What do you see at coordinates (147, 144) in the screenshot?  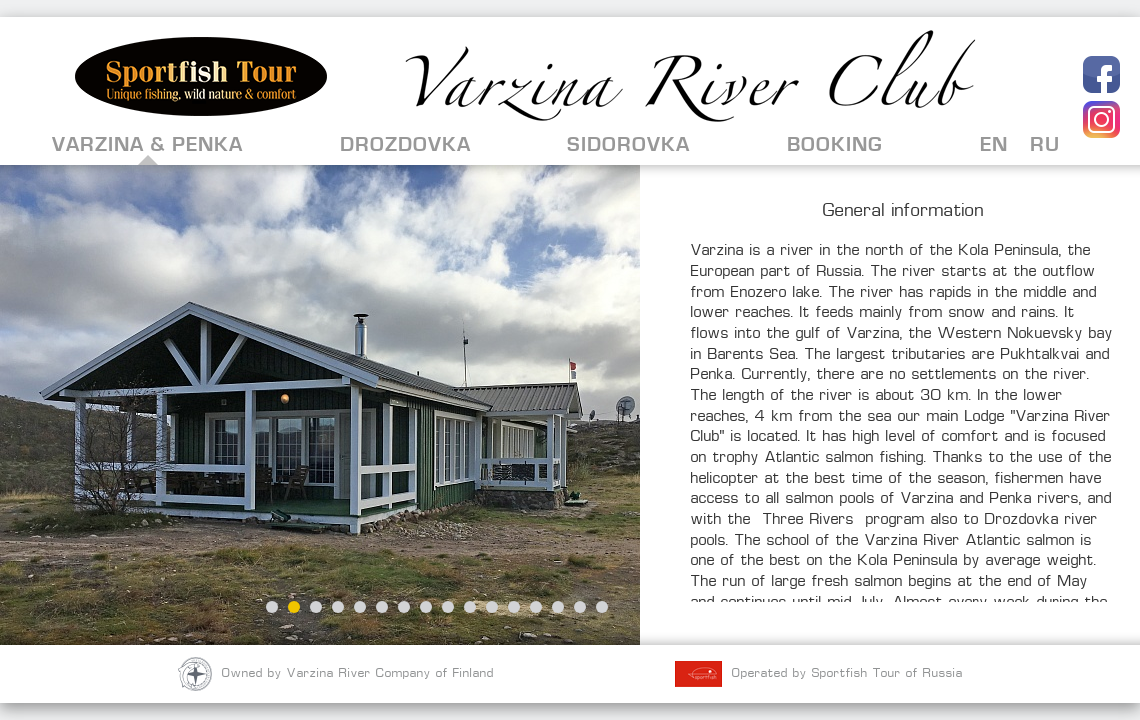 I see `Varzina & Penka` at bounding box center [147, 144].